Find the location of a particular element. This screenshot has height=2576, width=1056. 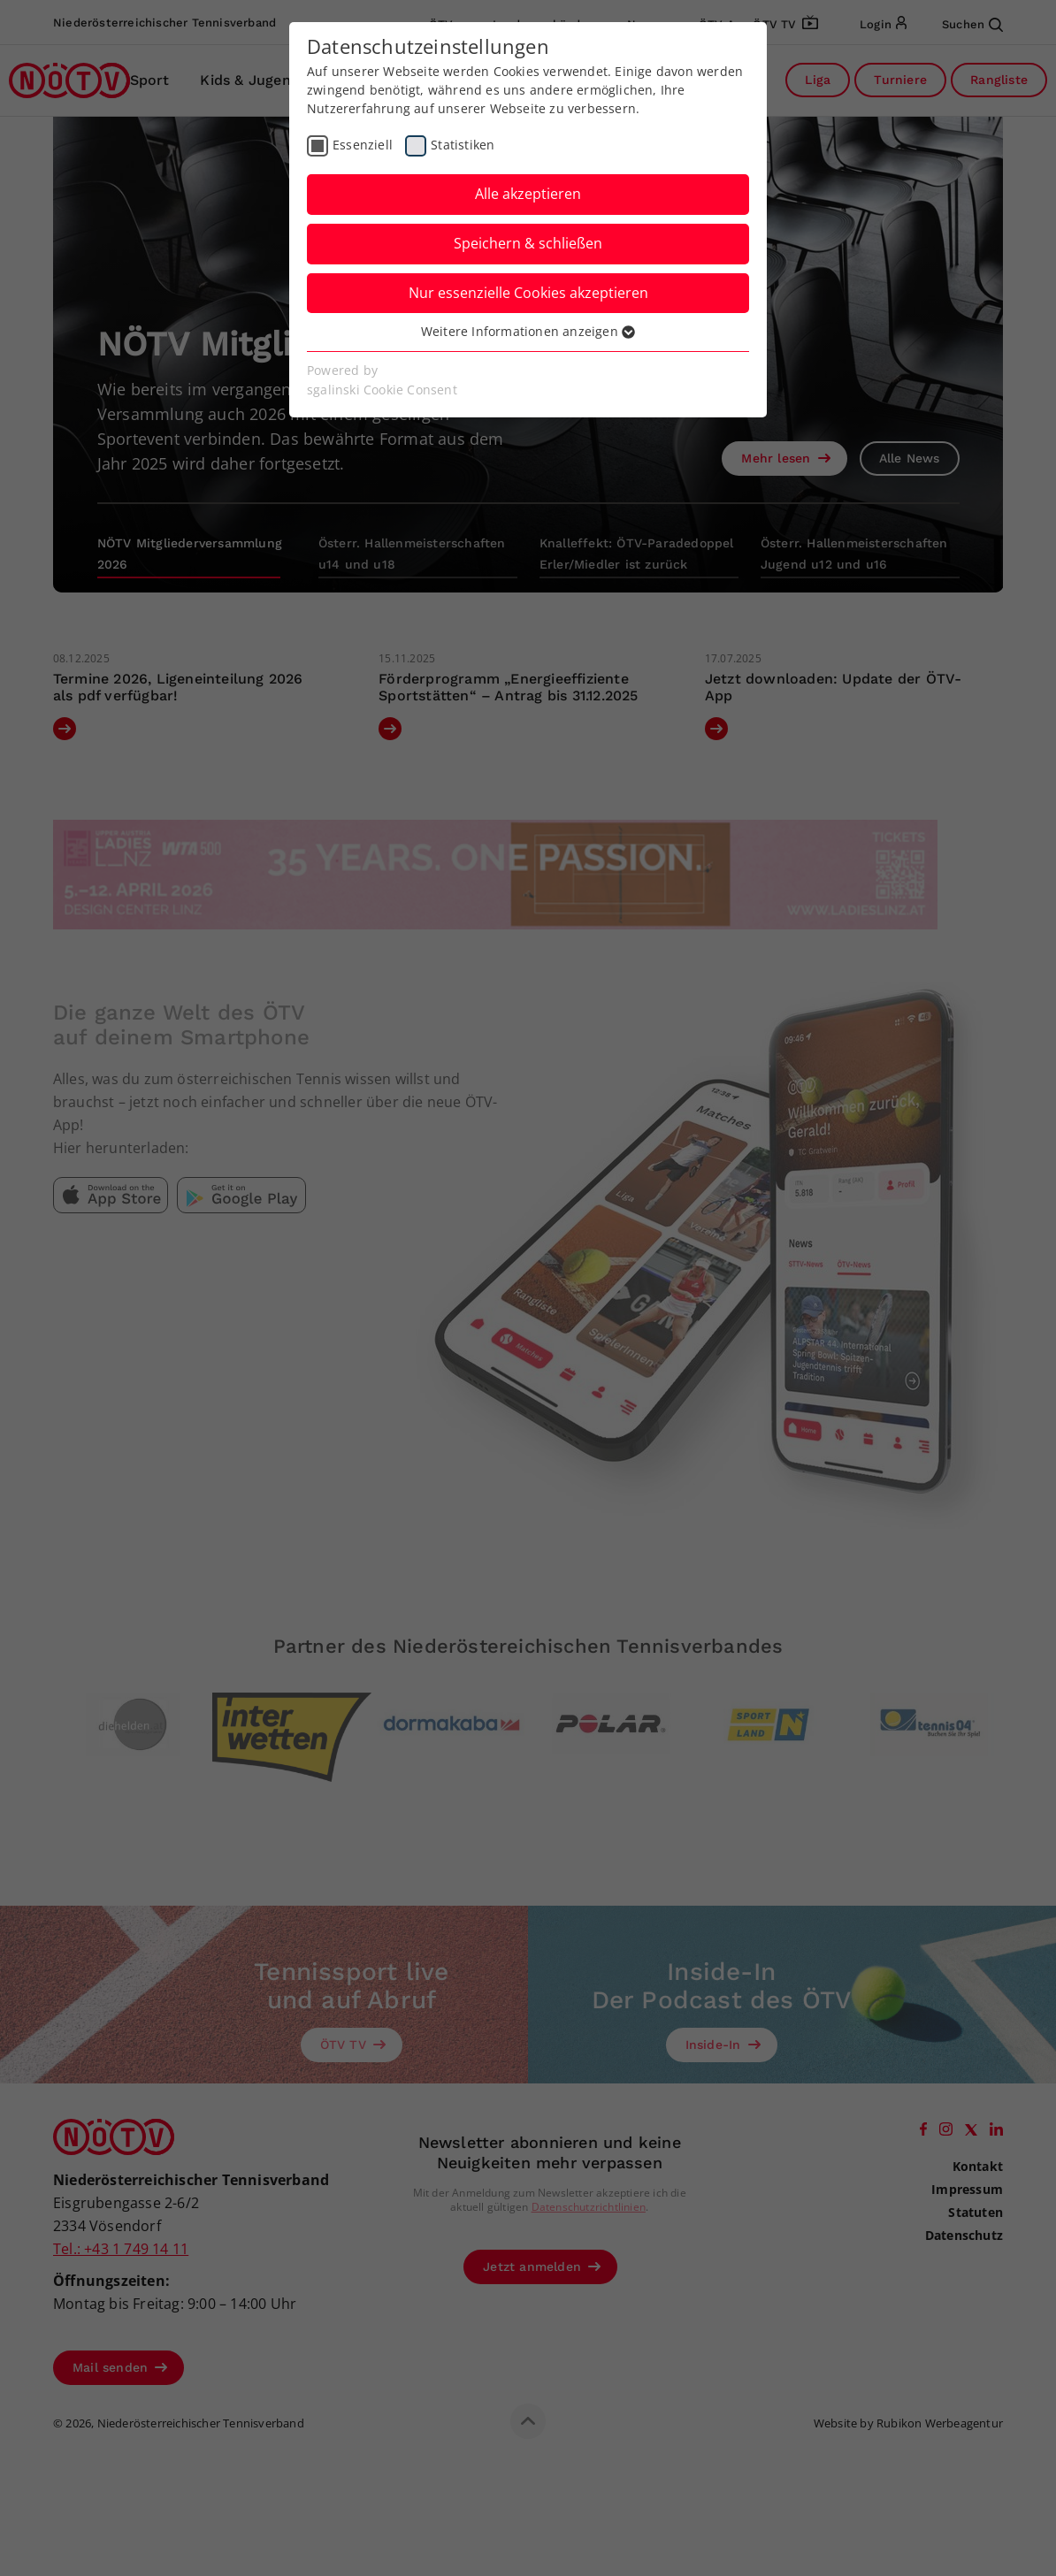

Nur essenzielle Cookies akzeptieren is located at coordinates (528, 292).